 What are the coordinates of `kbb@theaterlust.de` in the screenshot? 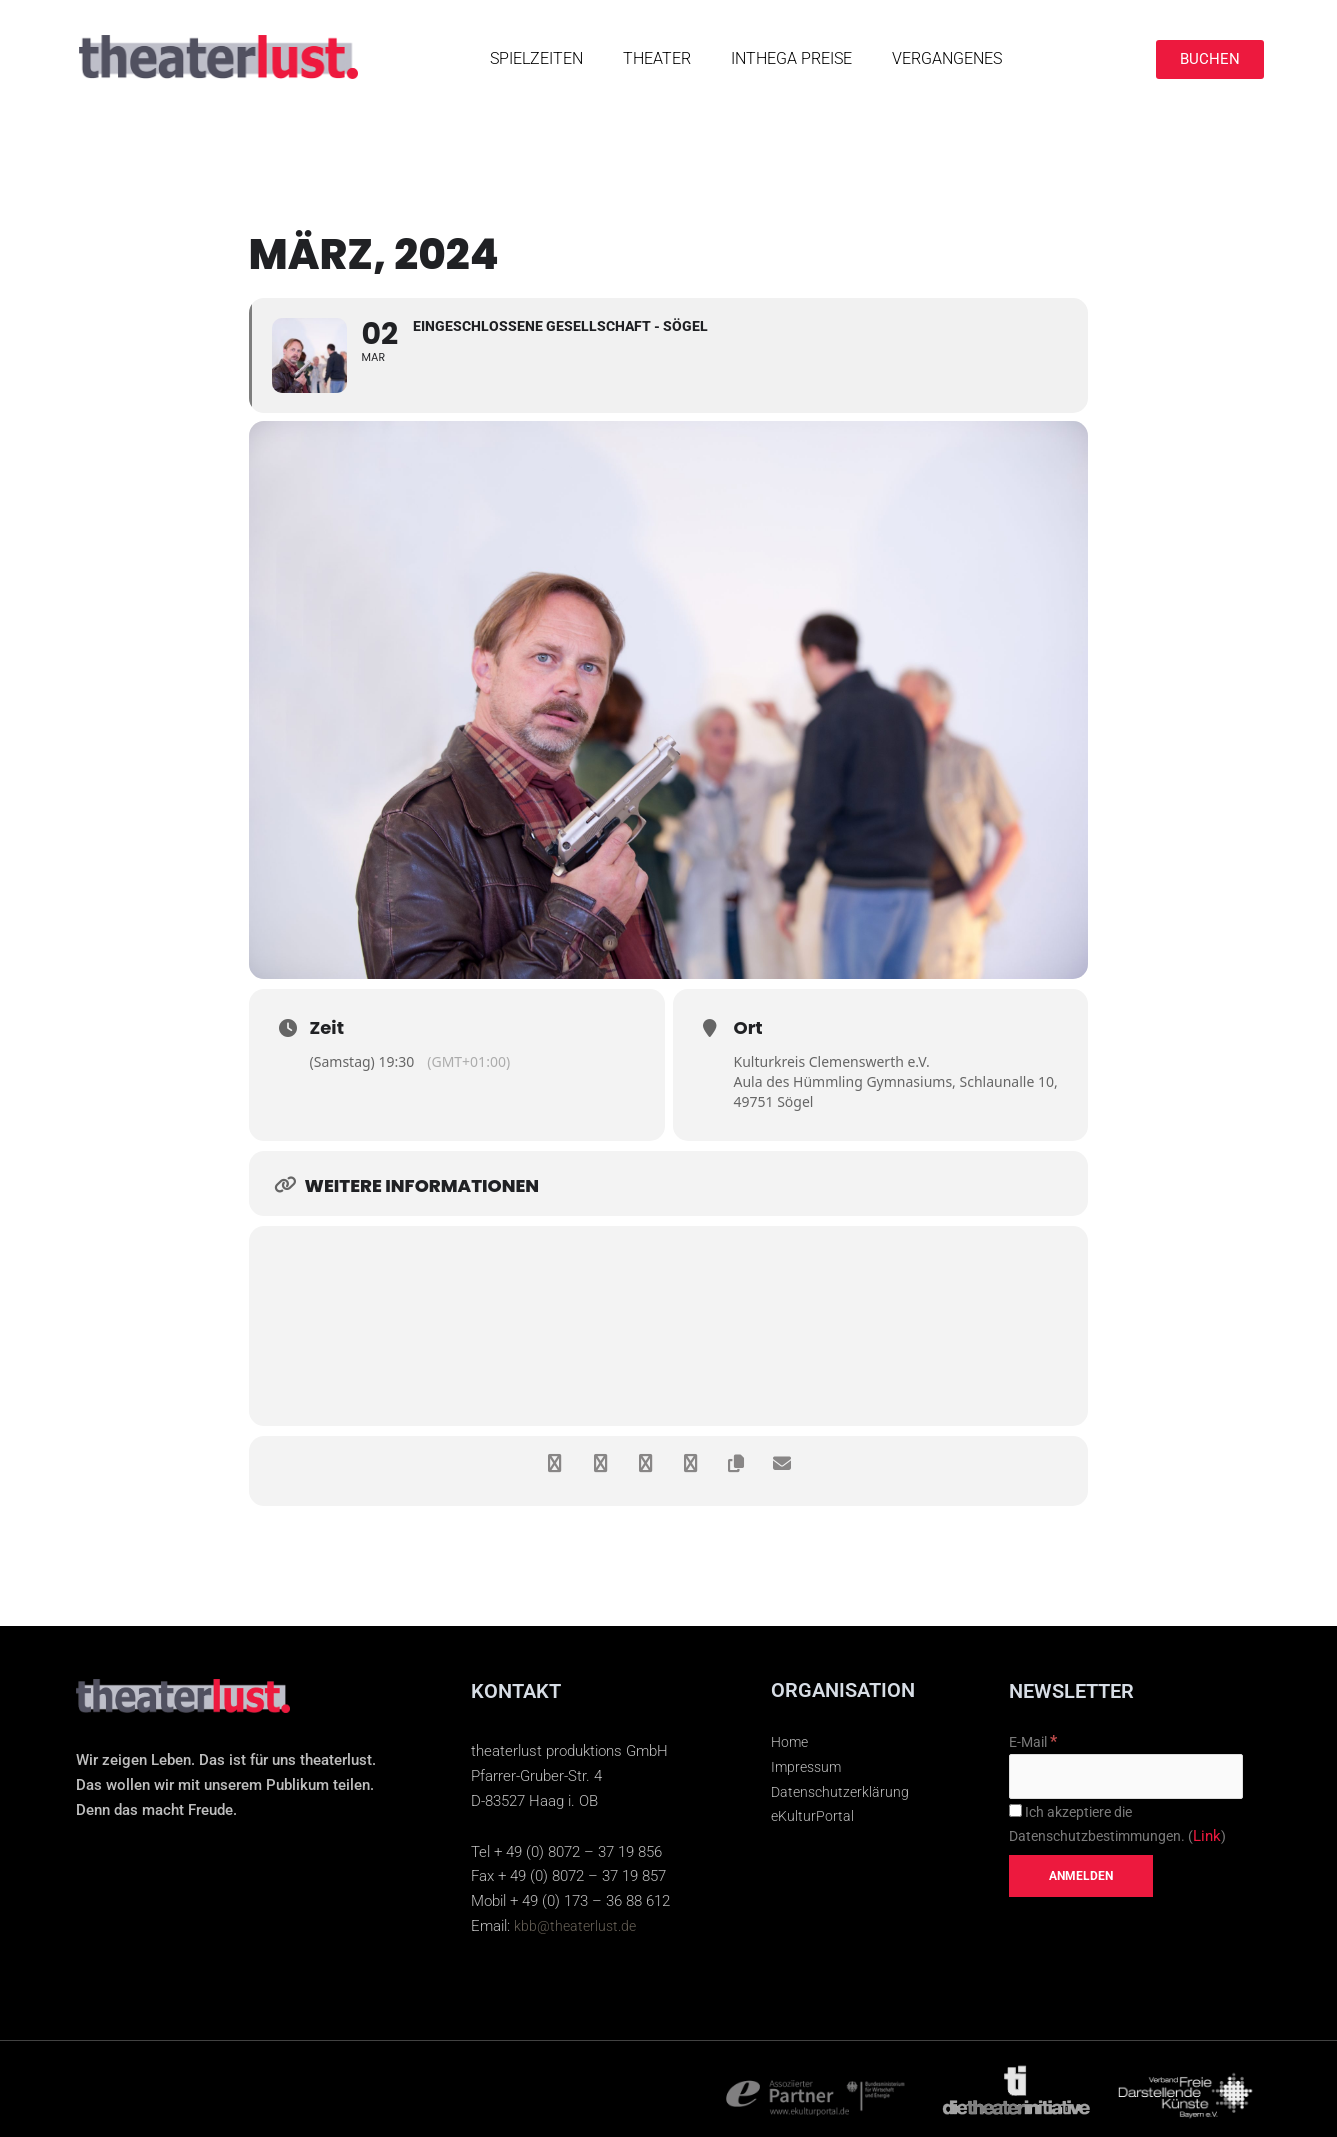 It's located at (578, 1926).